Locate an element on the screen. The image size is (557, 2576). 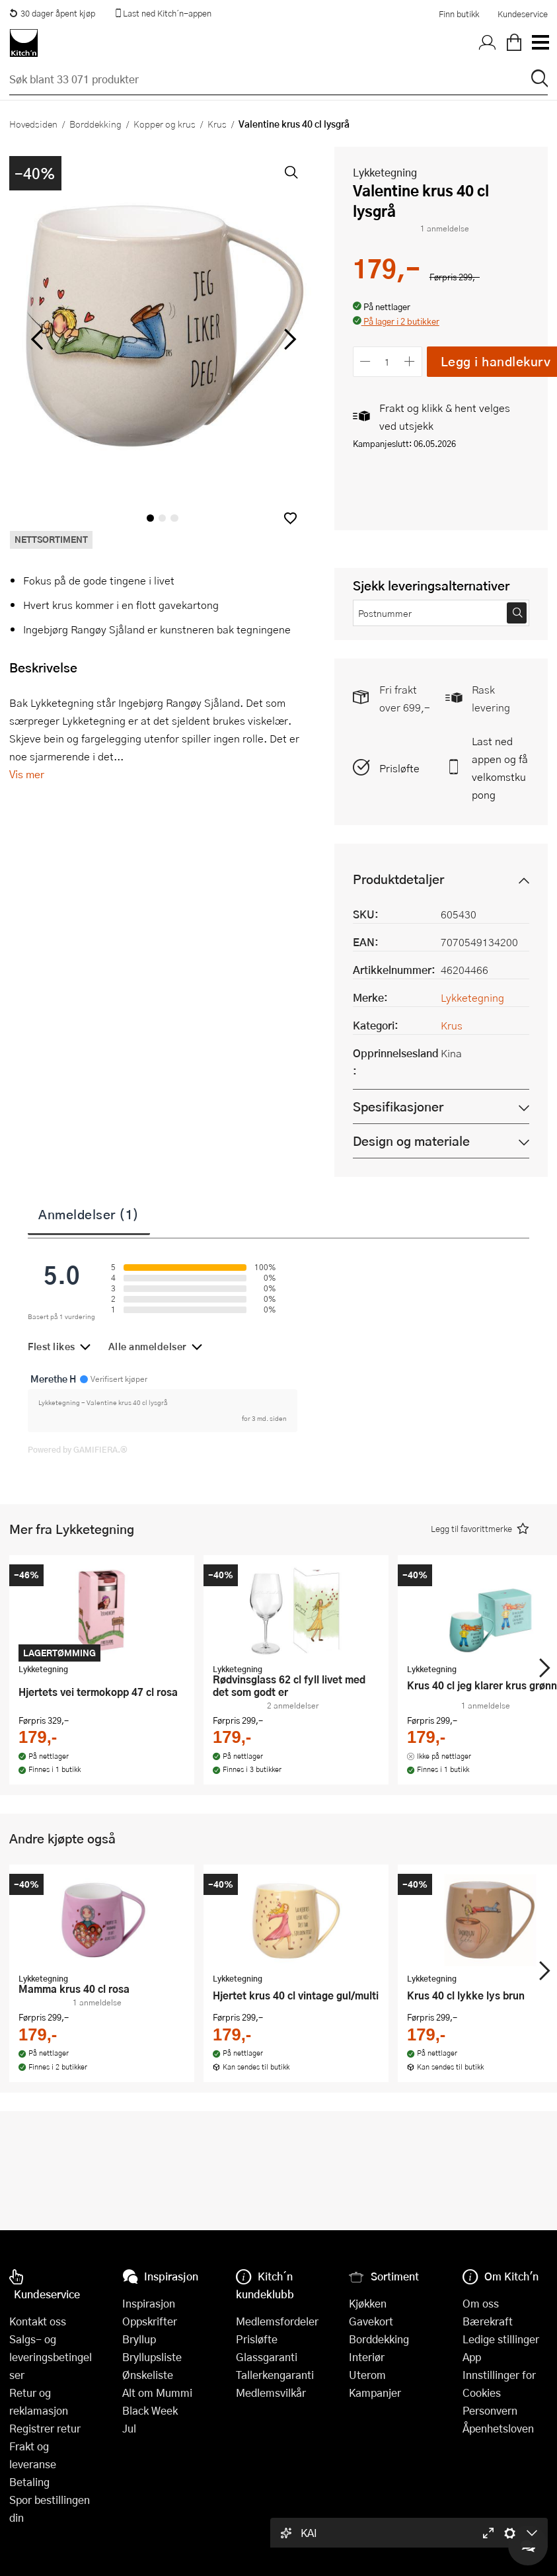
Medlemsvilkår is located at coordinates (271, 2392).